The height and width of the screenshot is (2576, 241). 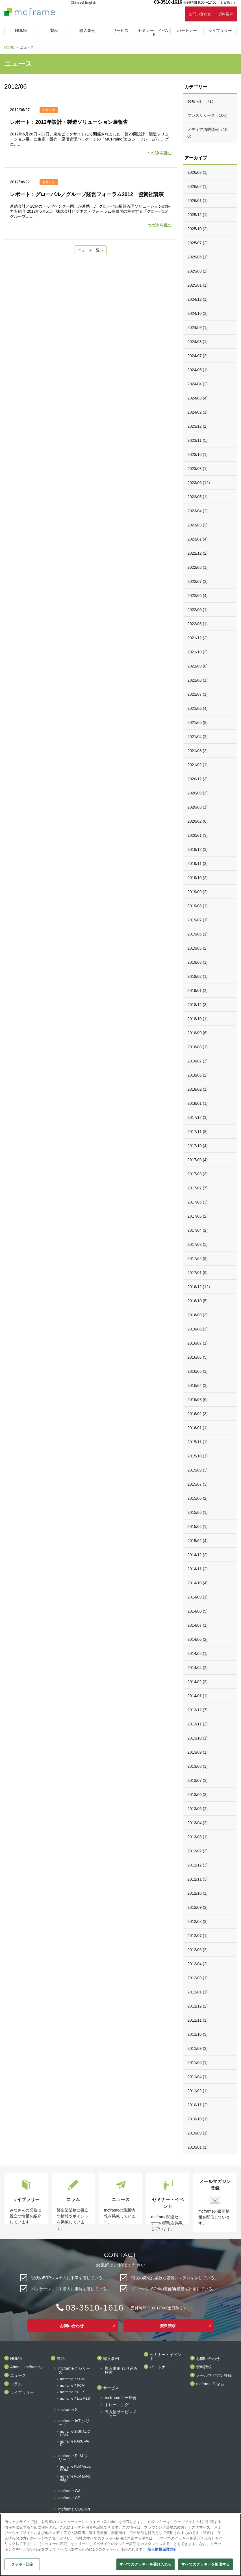 I want to click on 2010/01, so click(x=197, y=2147).